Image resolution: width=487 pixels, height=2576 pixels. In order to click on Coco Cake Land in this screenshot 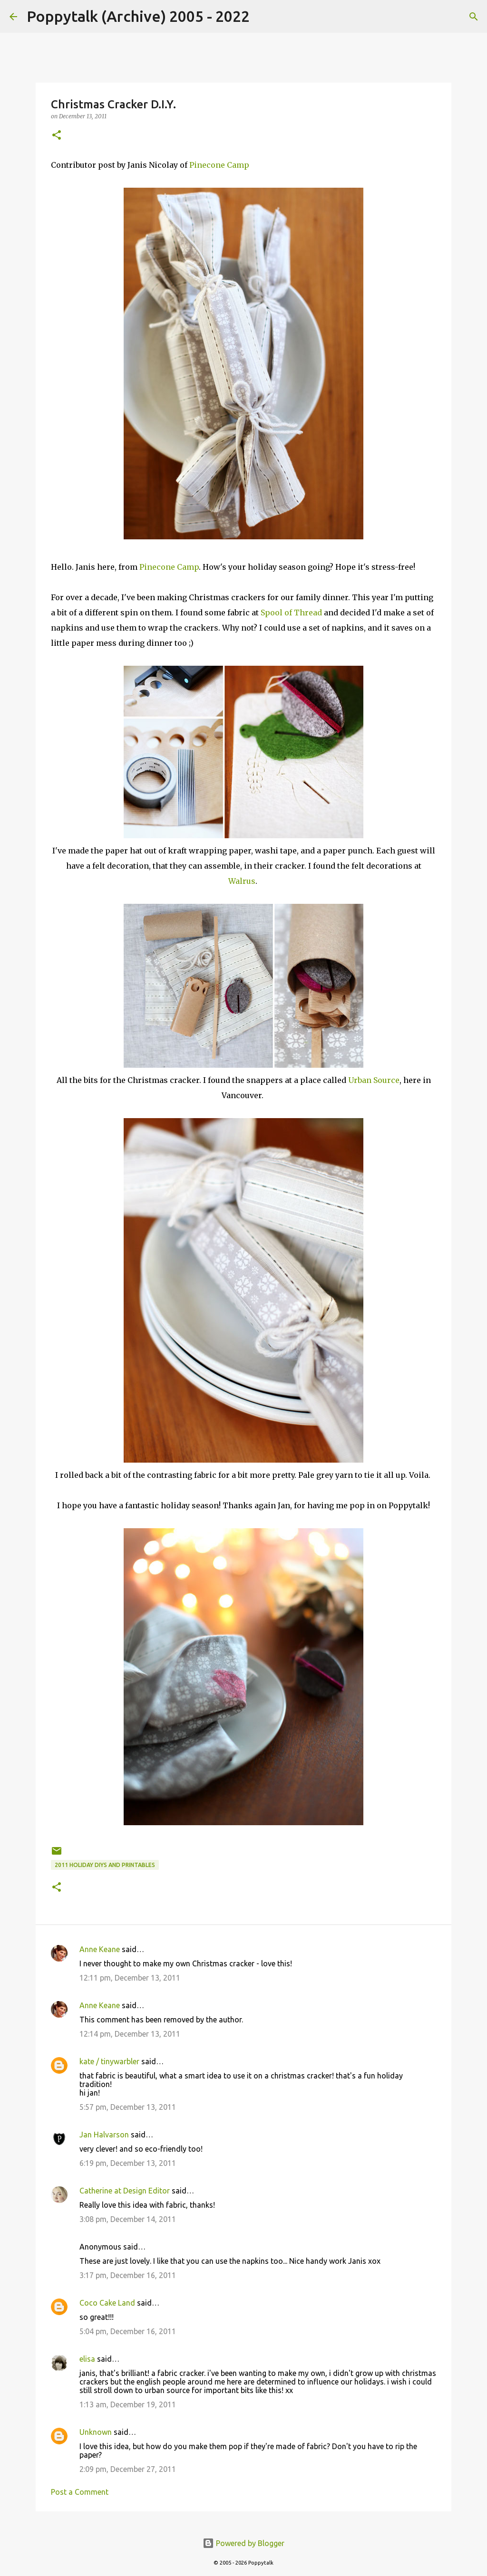, I will do `click(107, 2302)`.